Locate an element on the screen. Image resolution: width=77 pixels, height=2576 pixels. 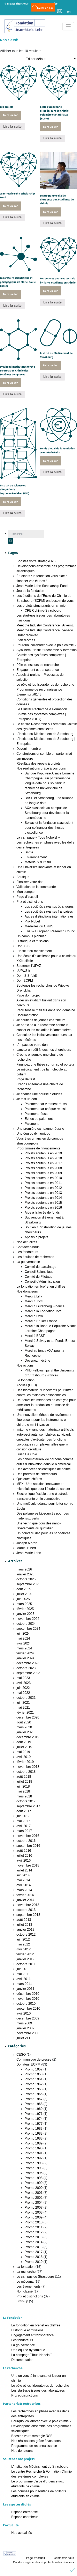
SysChem, l’institut recherche & formation Chimie des systèmes complexes | Entreprise is located at coordinates (46, 655).